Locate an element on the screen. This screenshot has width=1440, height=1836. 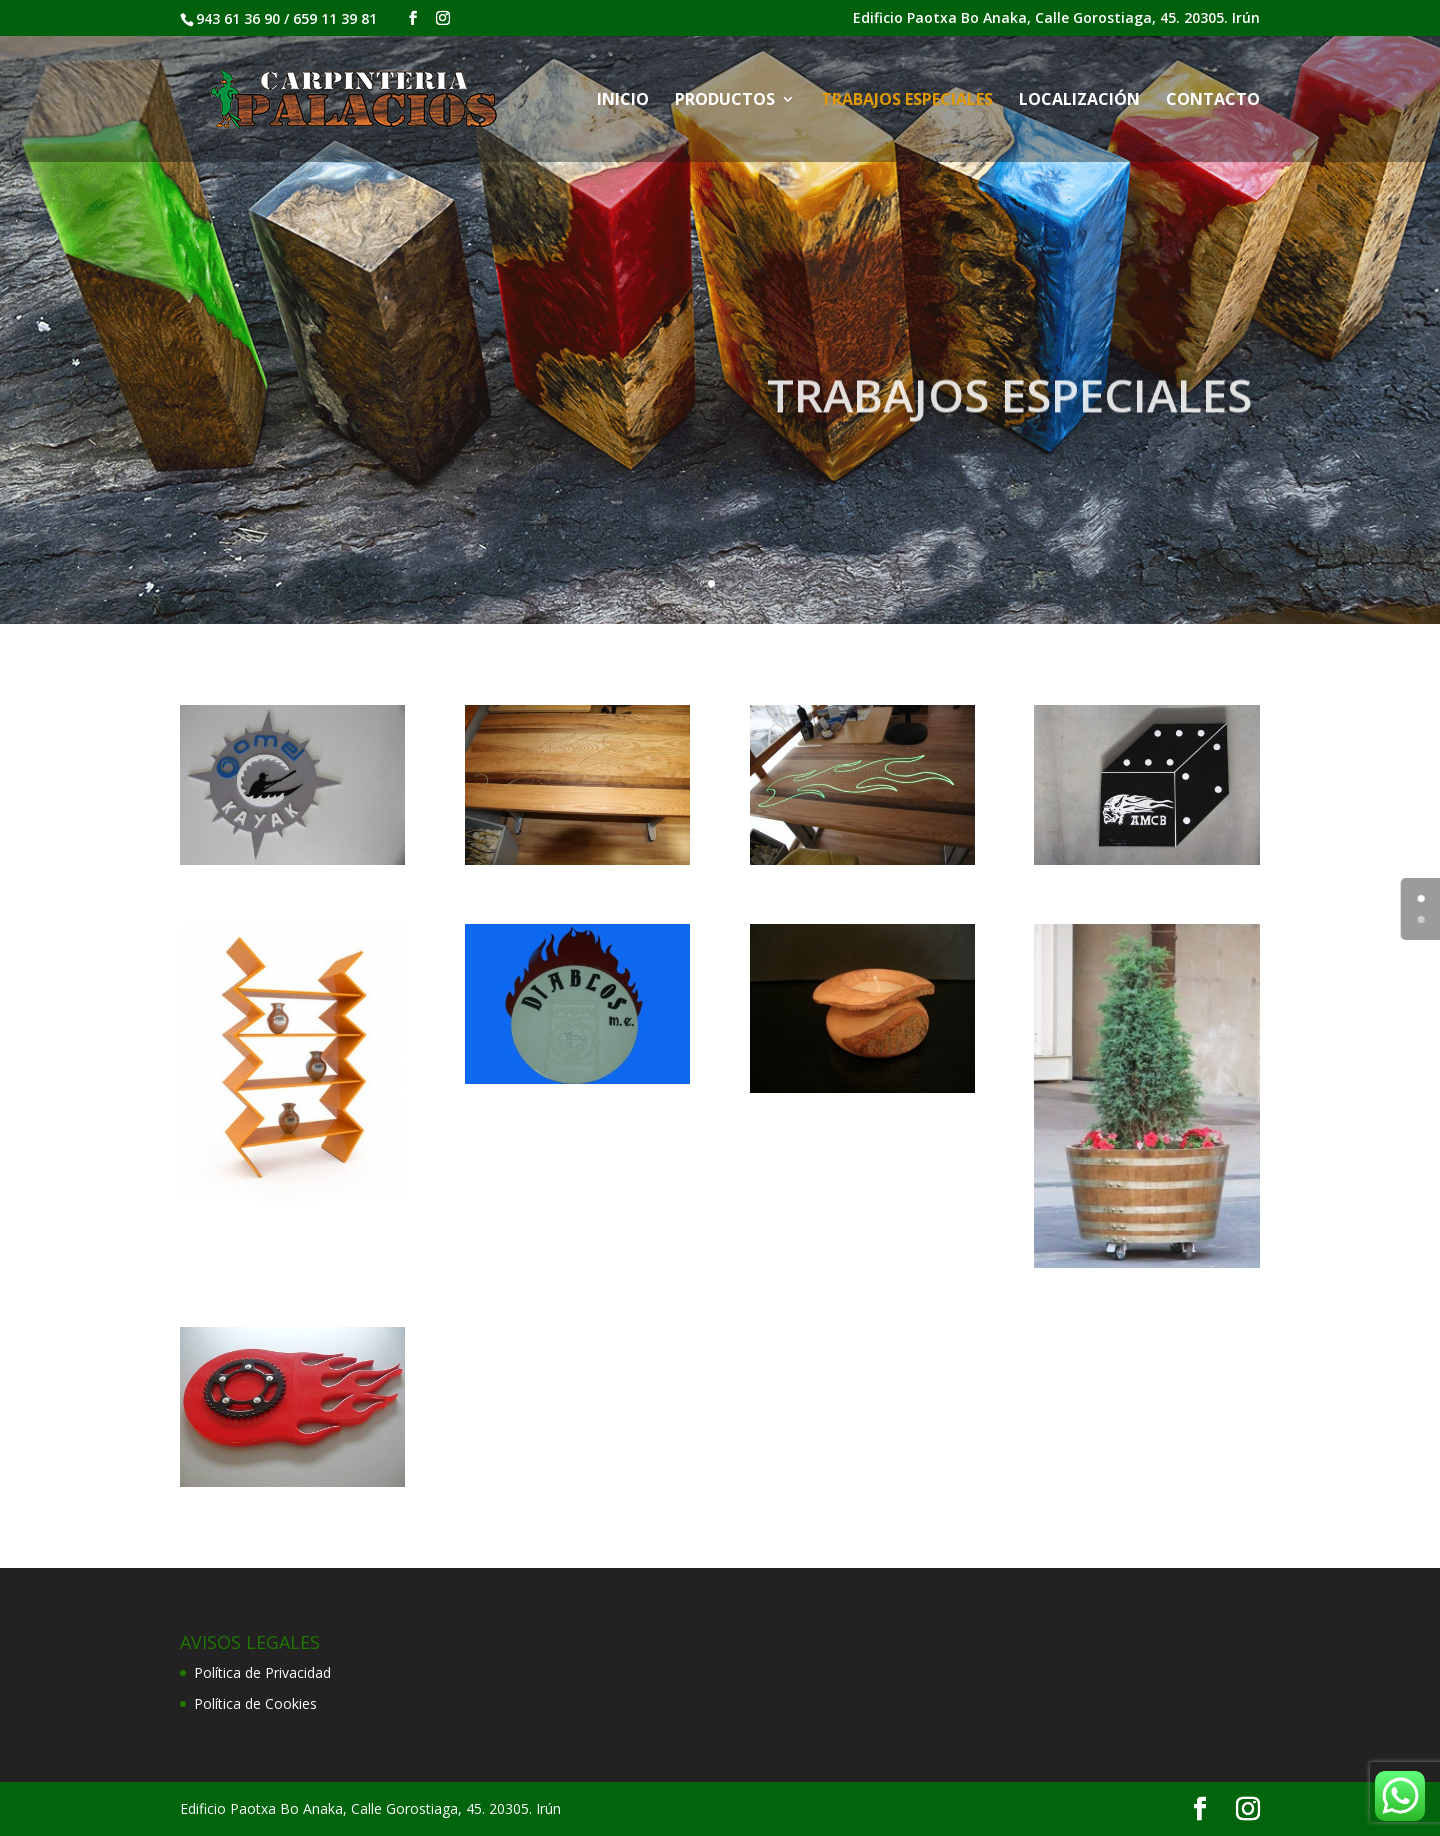
TRABAJOS ESPECIALES is located at coordinates (907, 101).